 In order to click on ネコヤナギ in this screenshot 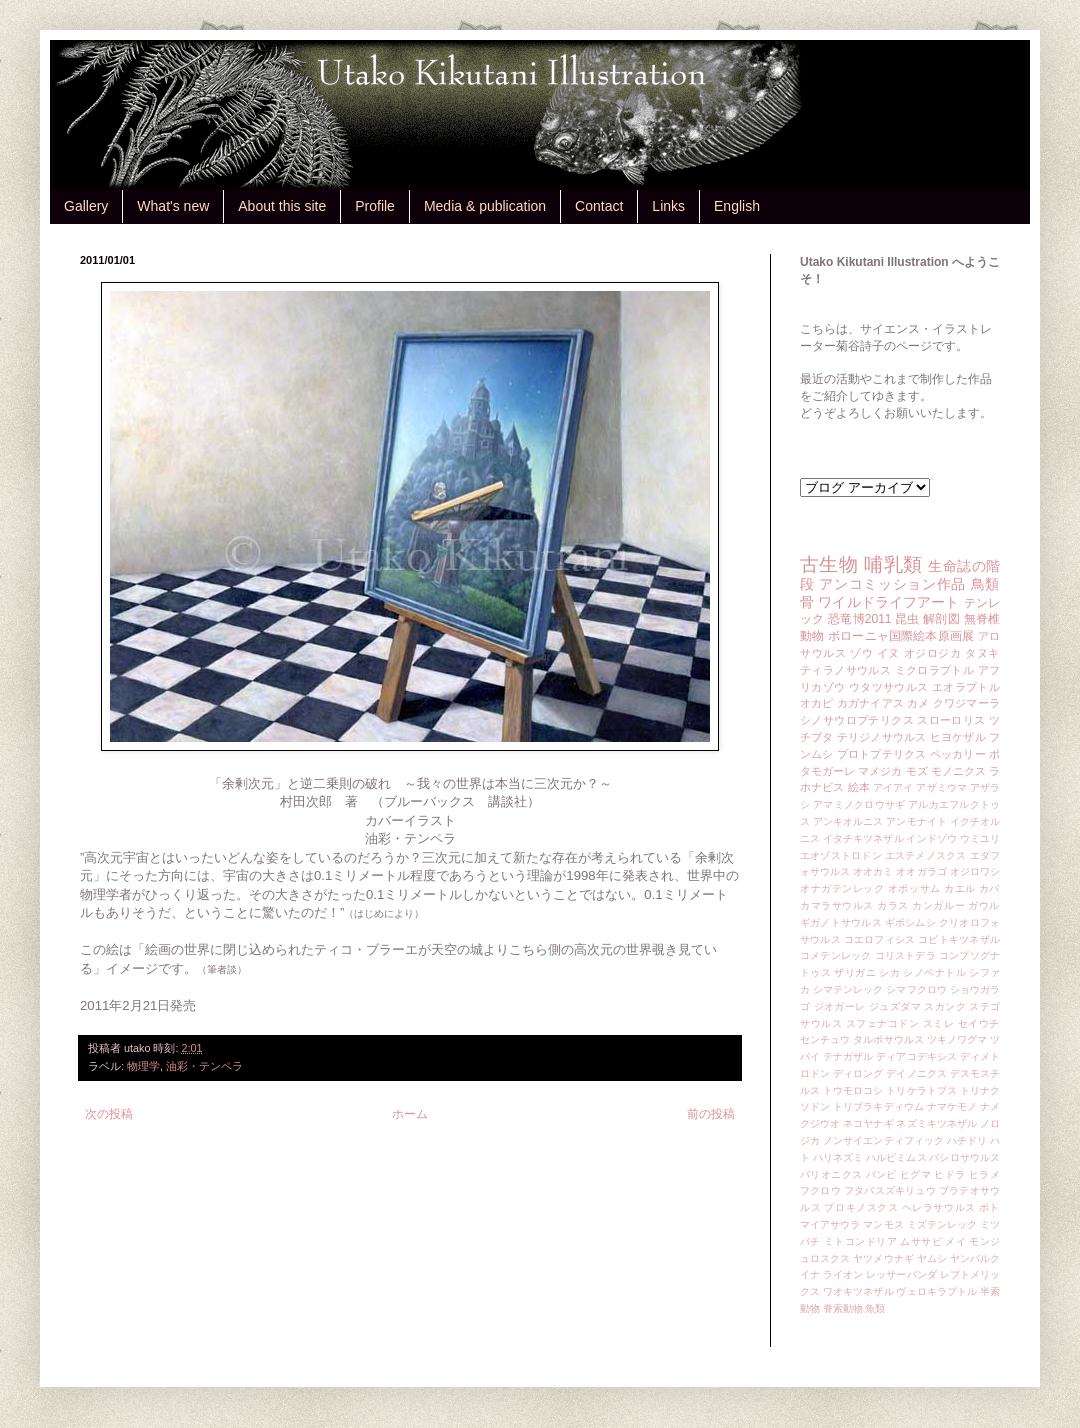, I will do `click(868, 1123)`.